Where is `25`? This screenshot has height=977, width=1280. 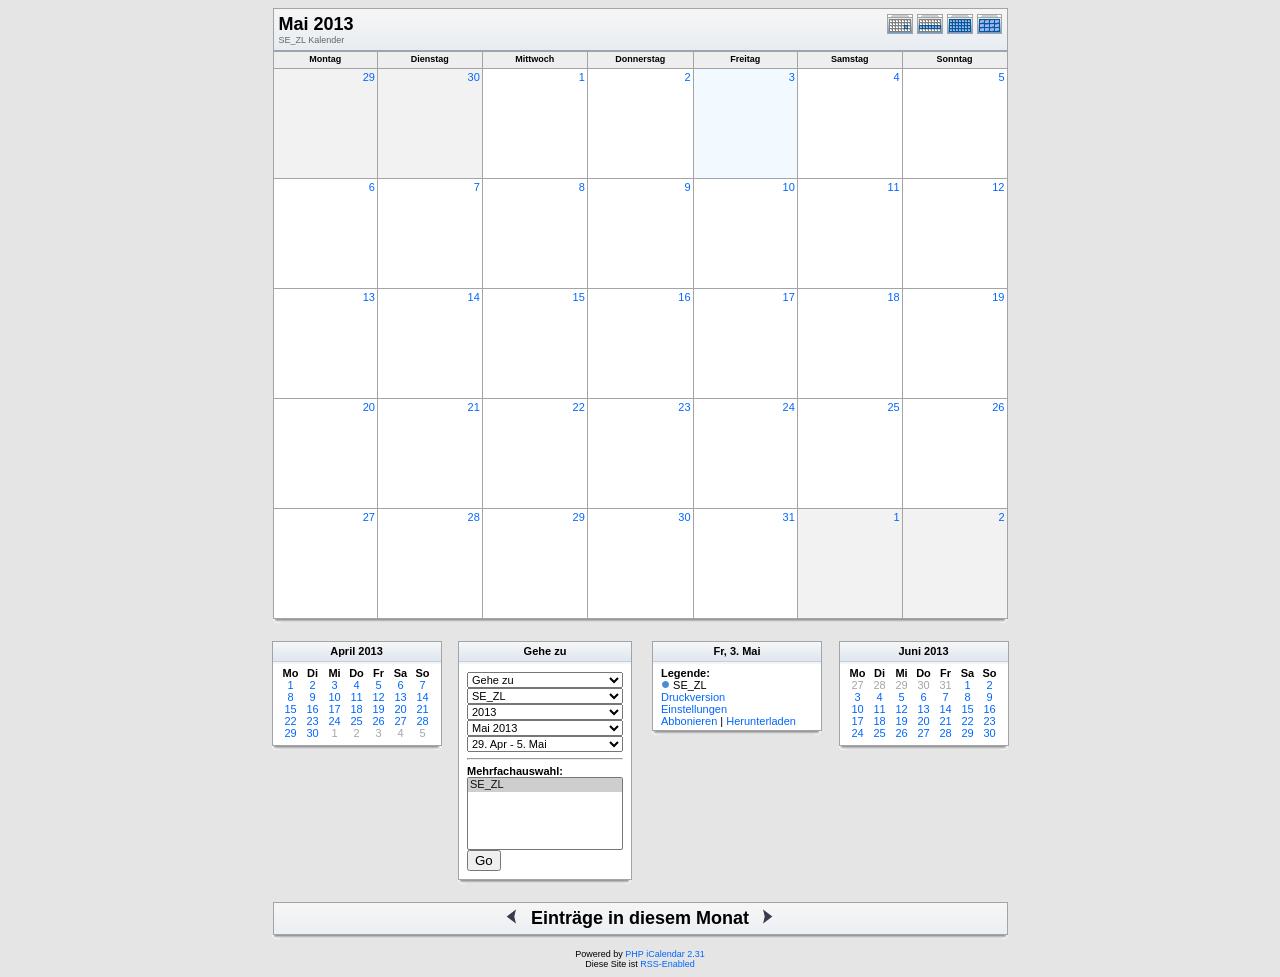 25 is located at coordinates (893, 407).